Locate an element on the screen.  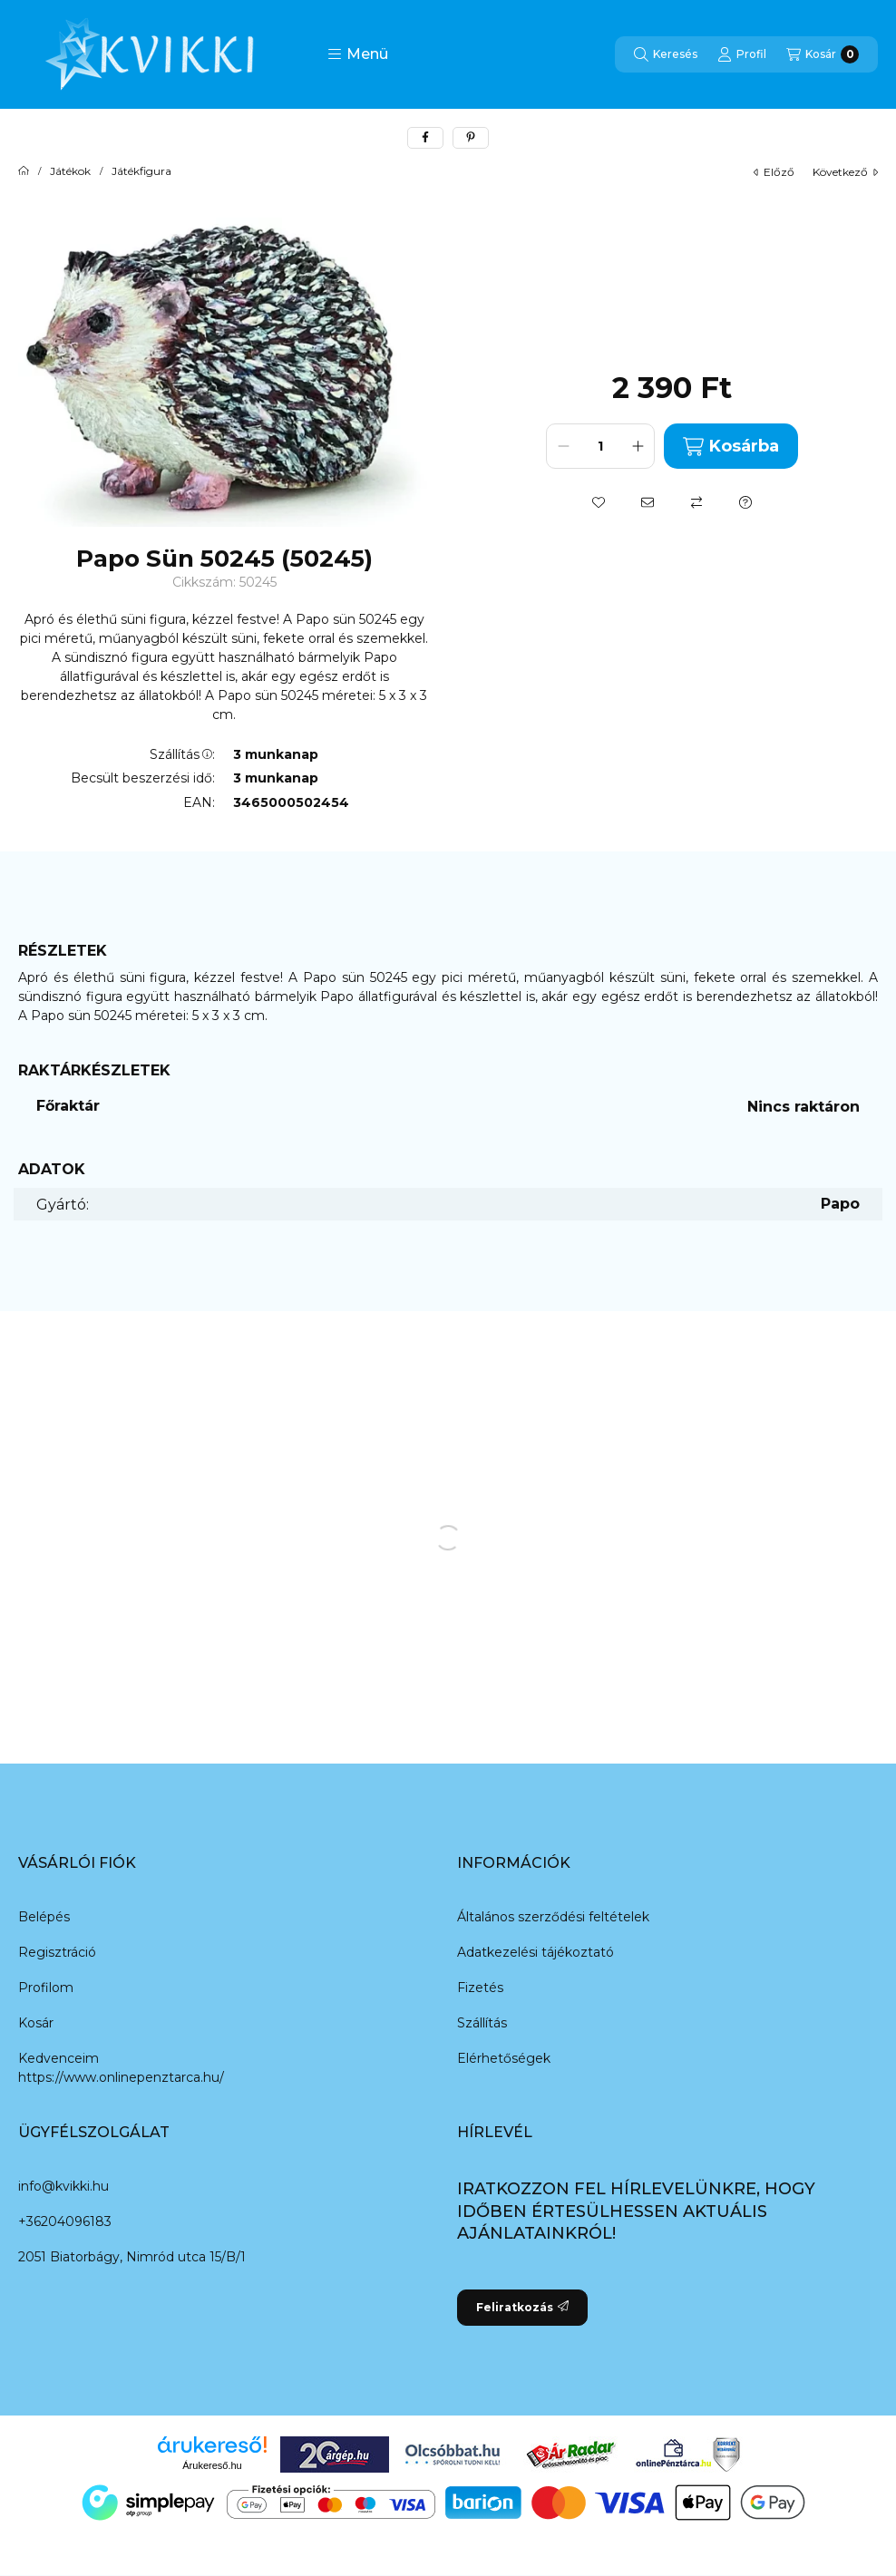
[Kérdés a termékről] is located at coordinates (745, 502).